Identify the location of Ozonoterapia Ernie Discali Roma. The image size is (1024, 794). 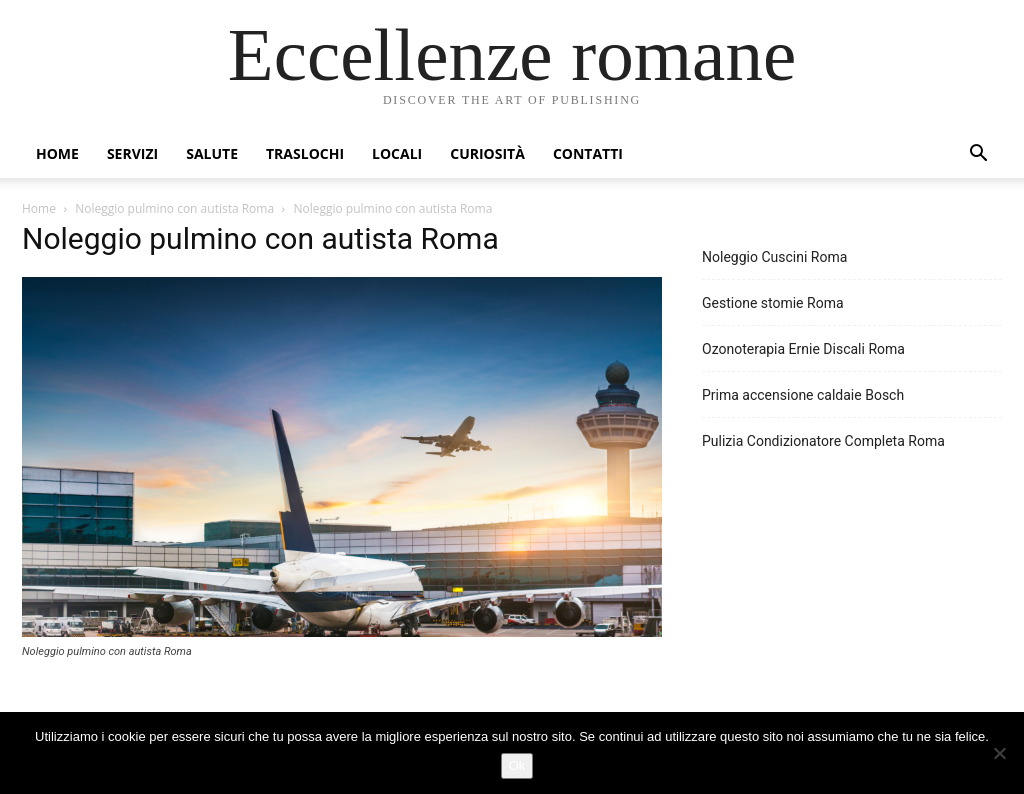
(803, 349).